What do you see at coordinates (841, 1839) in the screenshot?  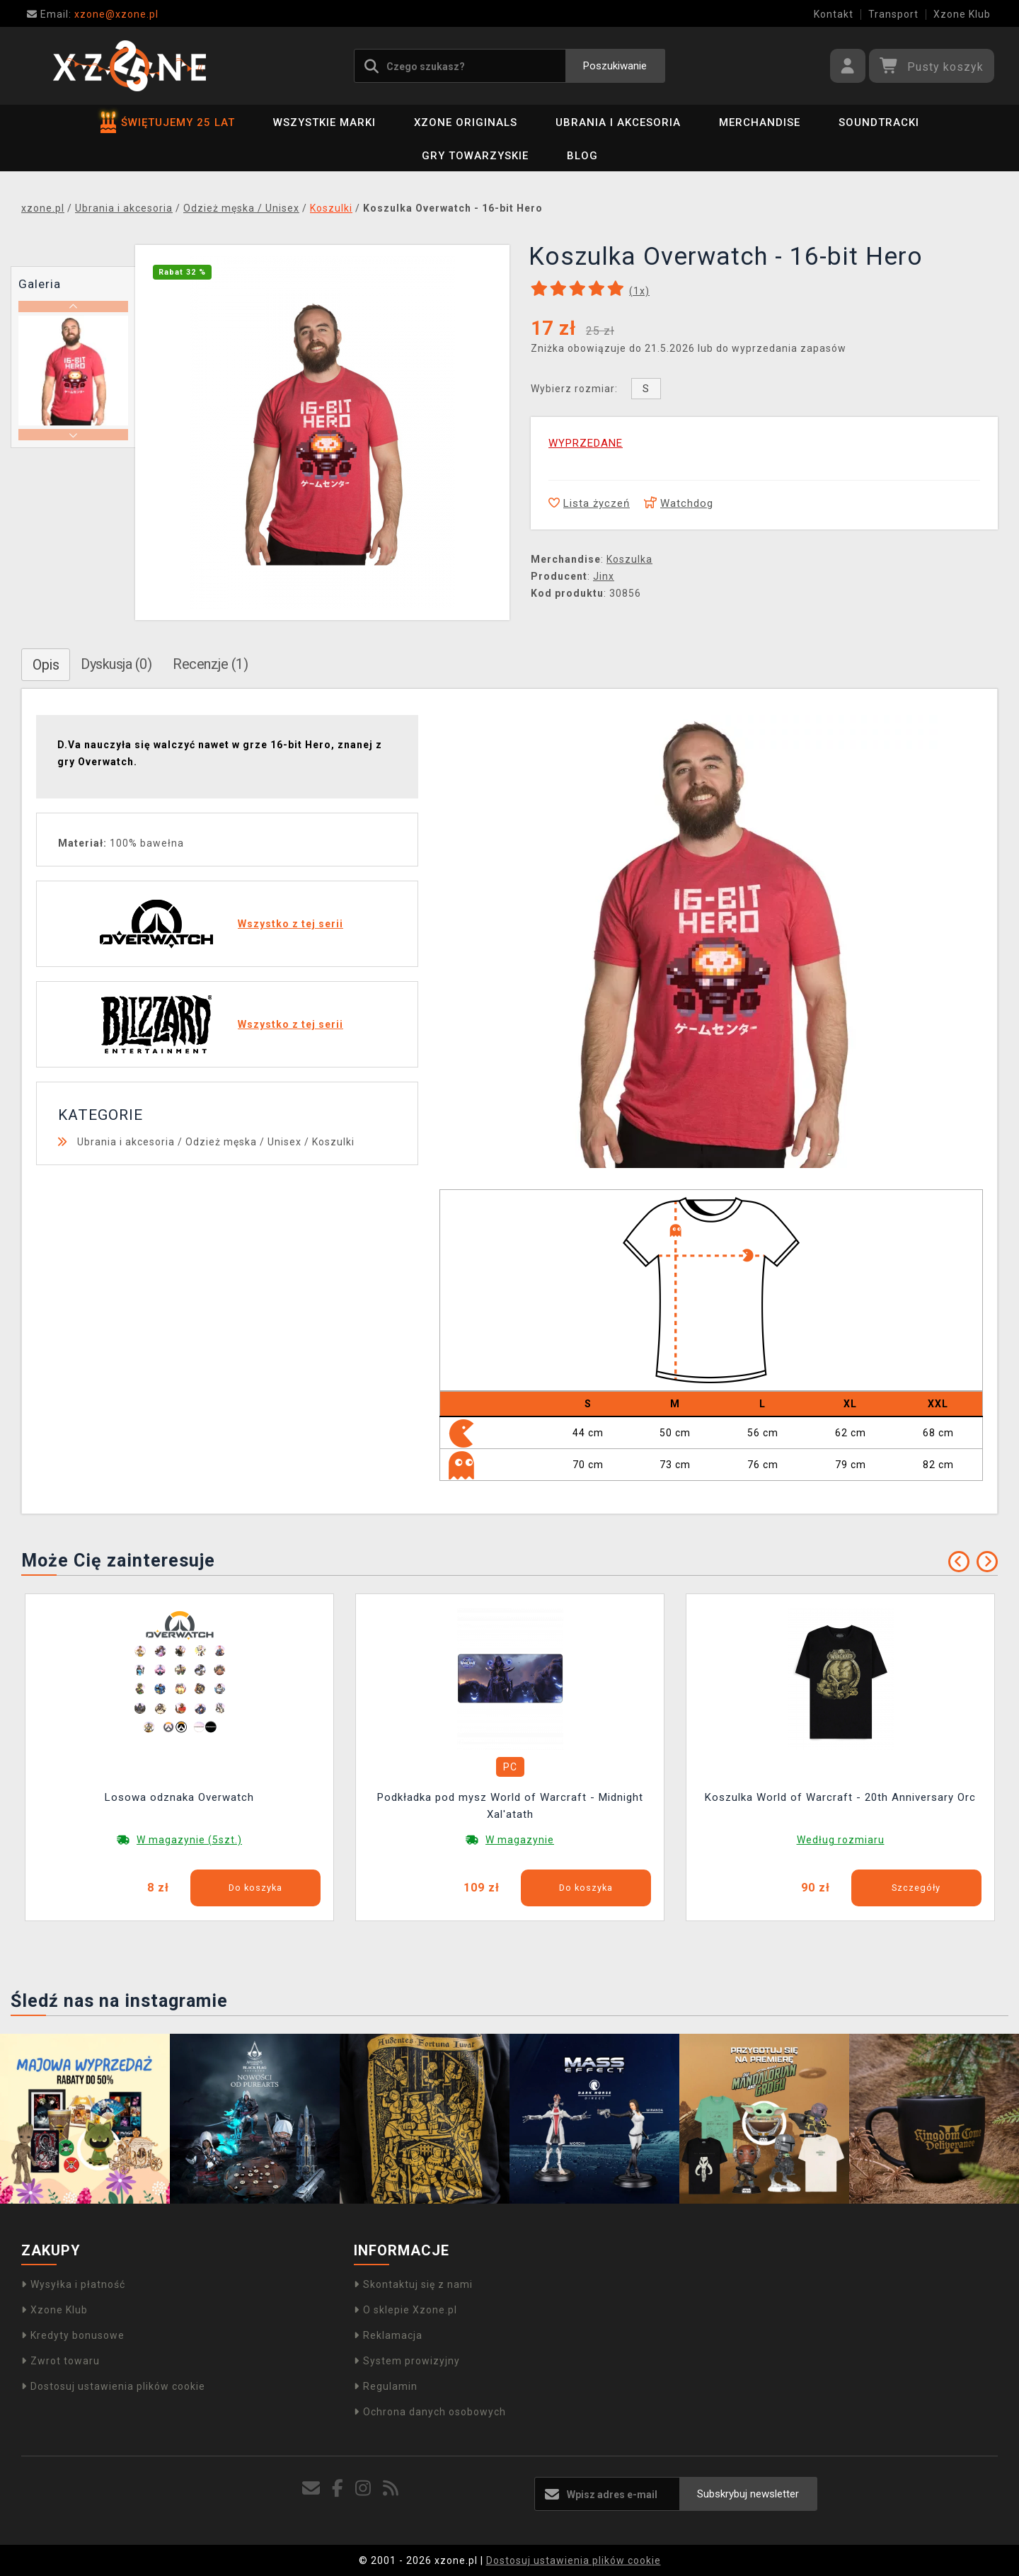 I see `Według rozmiaru` at bounding box center [841, 1839].